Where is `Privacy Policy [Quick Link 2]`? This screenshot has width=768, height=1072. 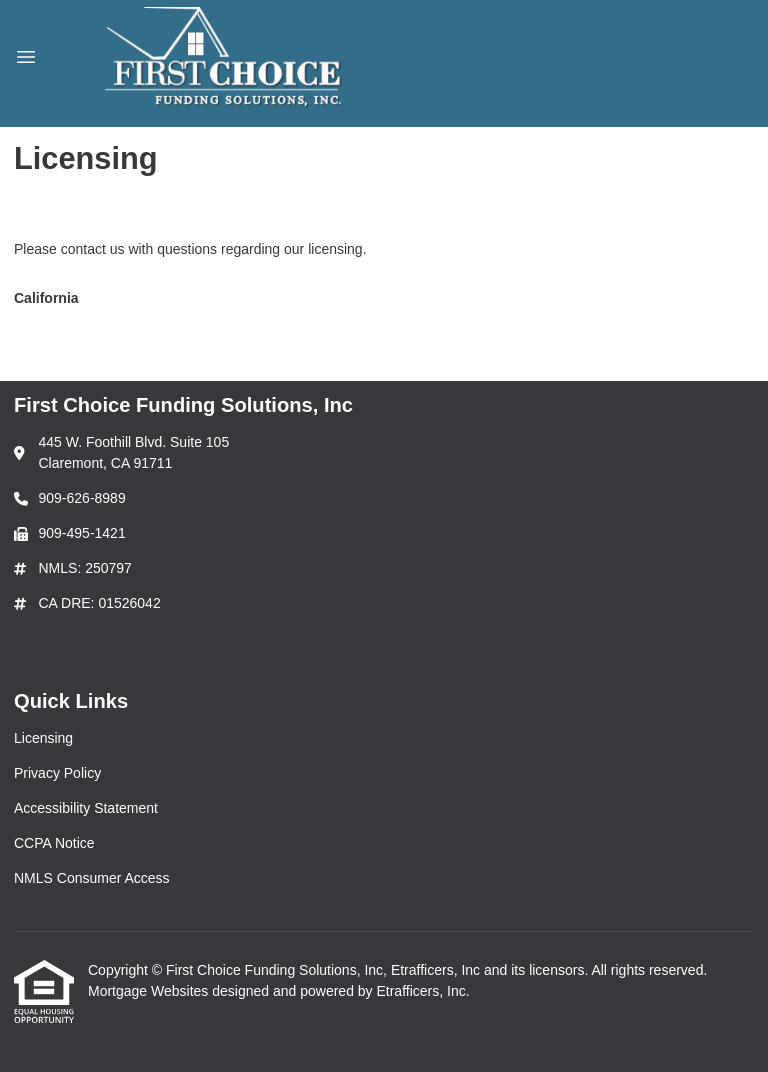 Privacy Policy [Quick Link 2] is located at coordinates (57, 773).